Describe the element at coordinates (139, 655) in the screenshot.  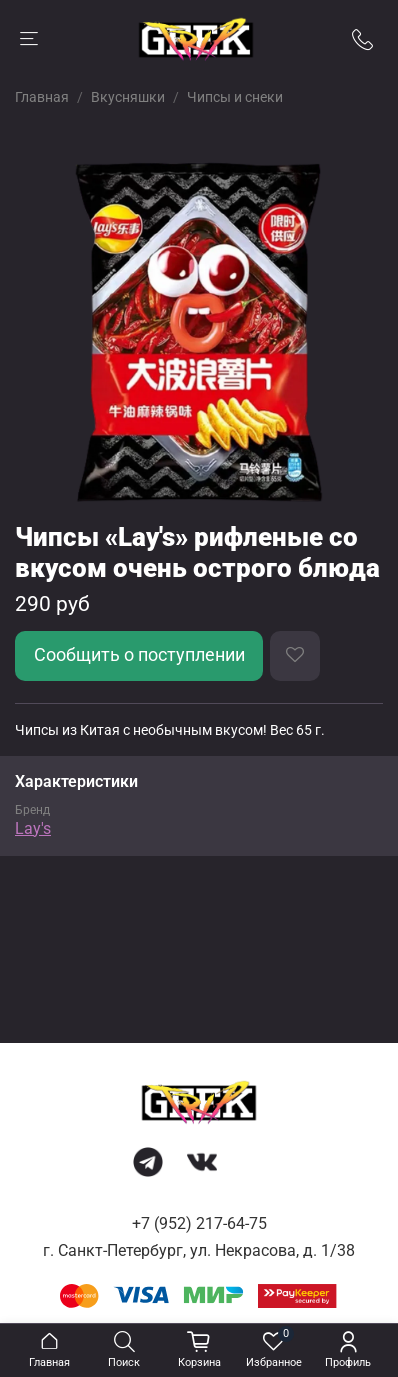
I see `Сообщить о поступлении` at that location.